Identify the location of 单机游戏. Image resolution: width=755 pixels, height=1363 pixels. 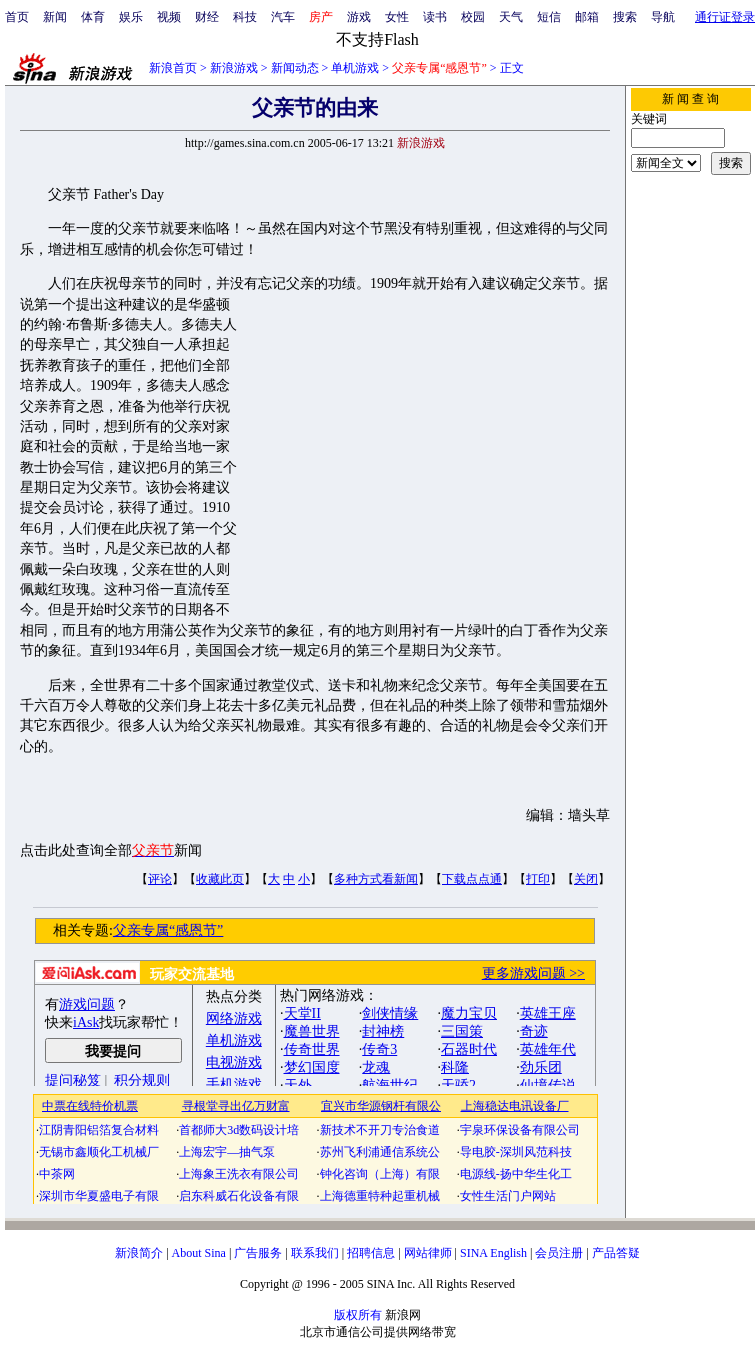
(355, 68).